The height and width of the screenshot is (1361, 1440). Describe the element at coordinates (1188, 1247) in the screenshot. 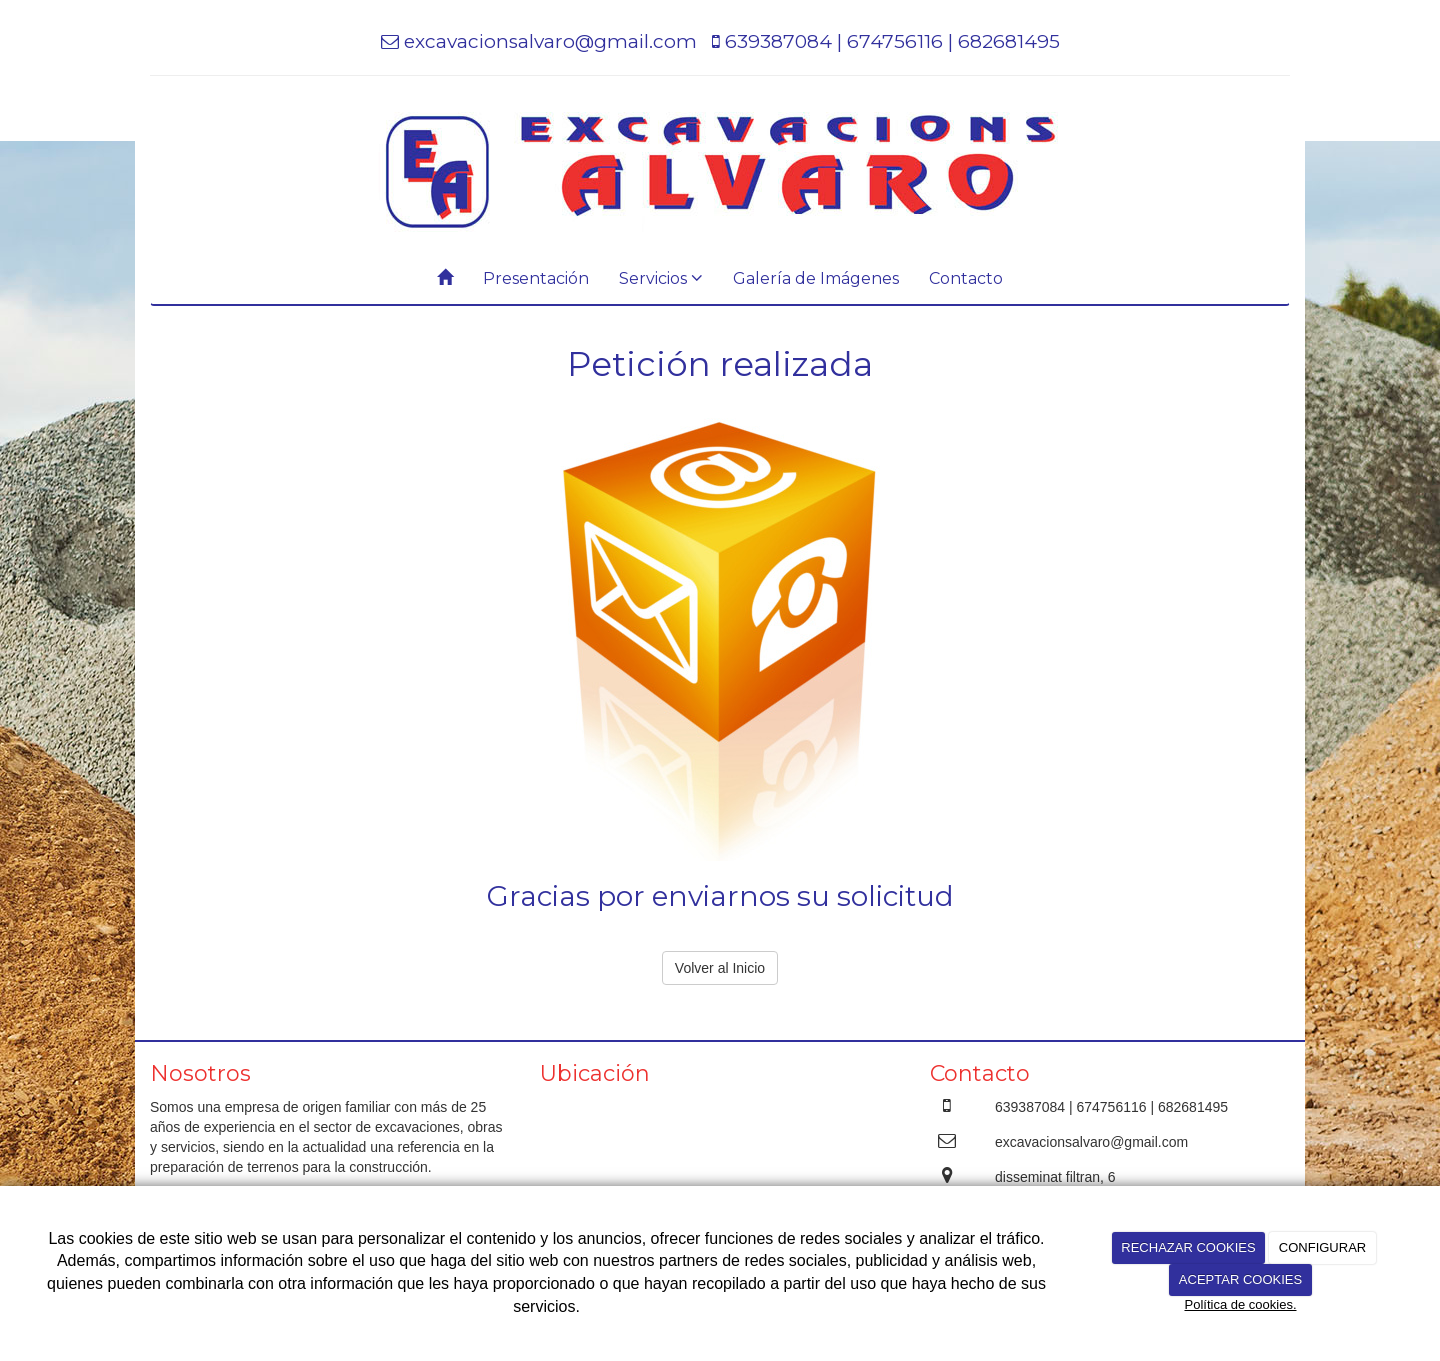

I see `RECHAZAR COOKIES` at that location.